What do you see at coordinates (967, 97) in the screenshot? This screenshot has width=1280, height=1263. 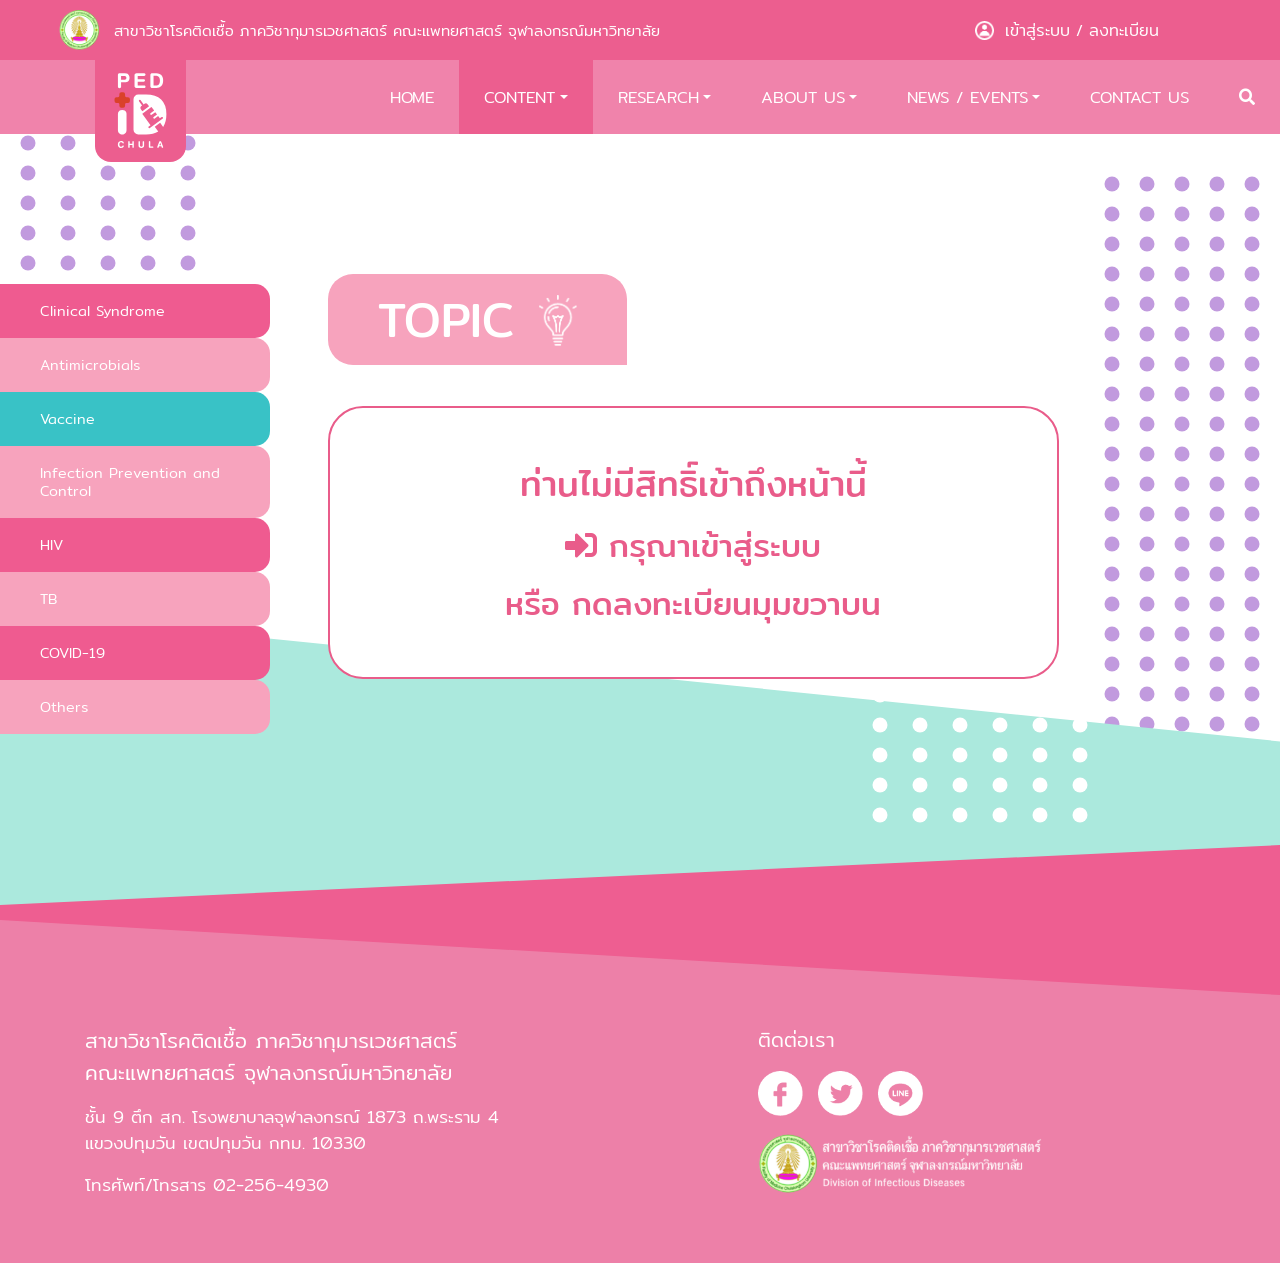 I see `NEWS / EVENTS` at bounding box center [967, 97].